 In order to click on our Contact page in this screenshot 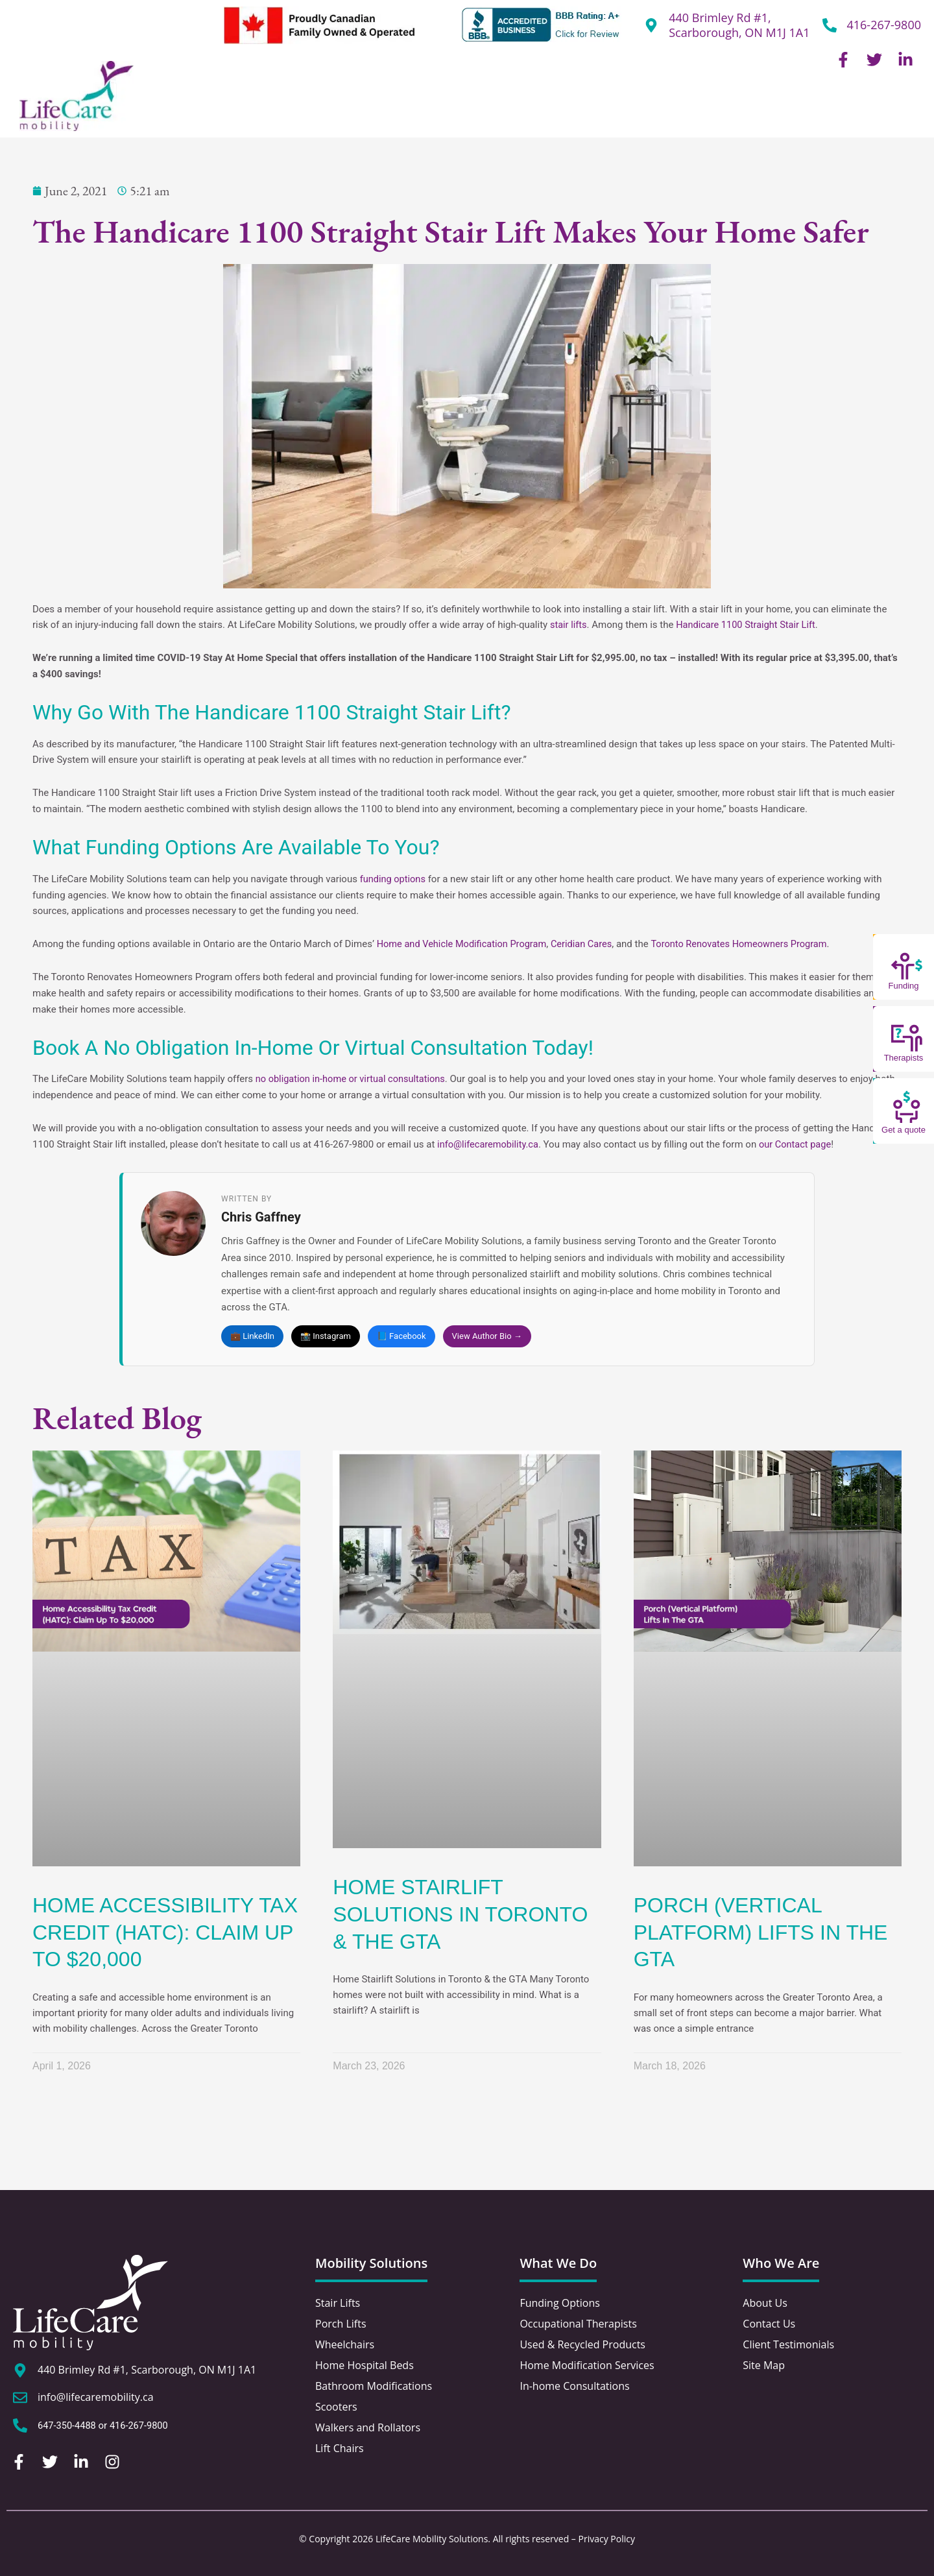, I will do `click(799, 1144)`.